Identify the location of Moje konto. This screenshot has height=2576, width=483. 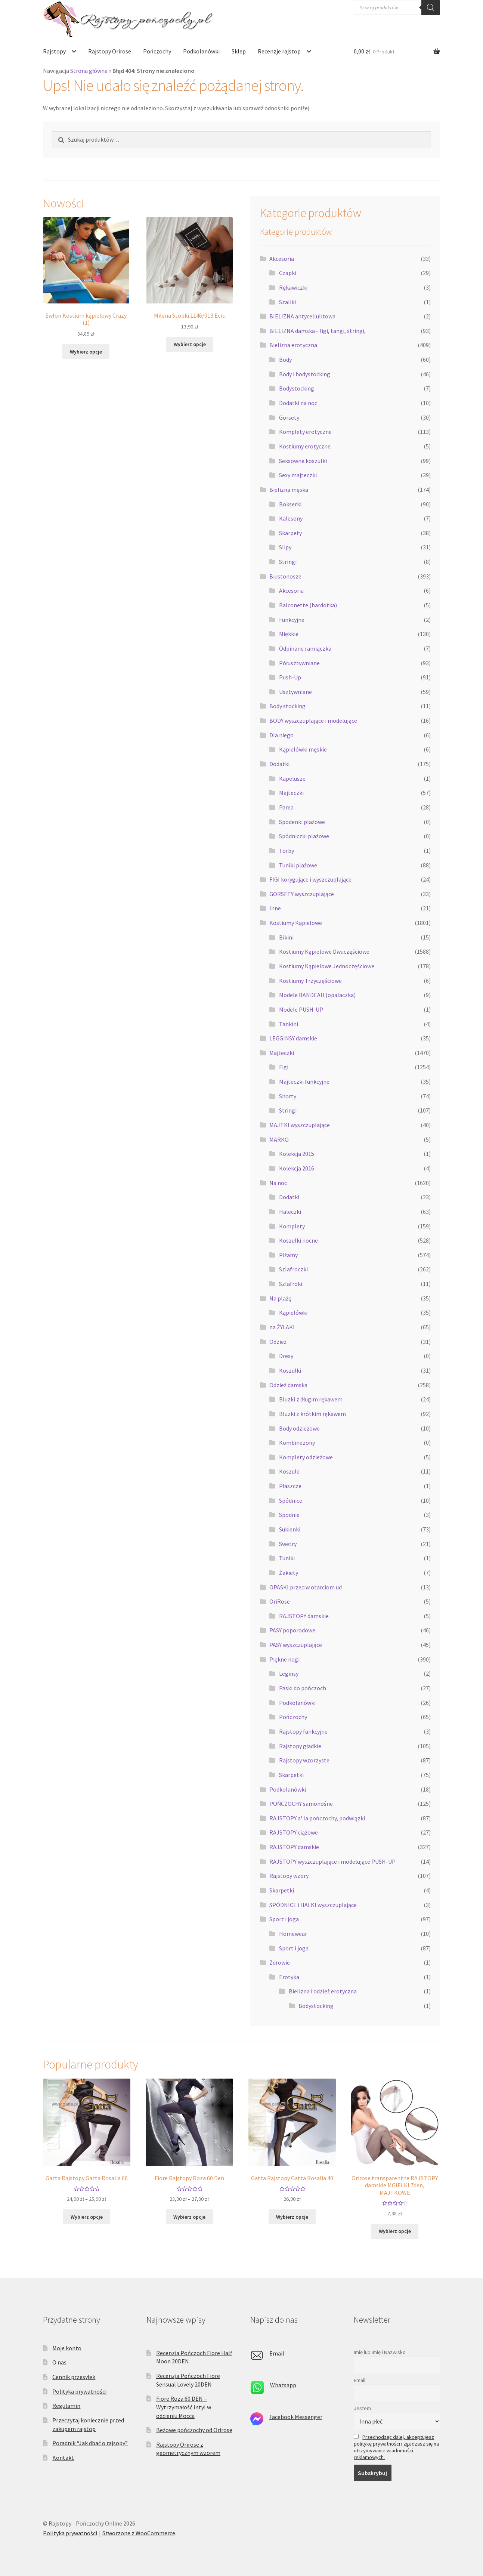
(66, 2348).